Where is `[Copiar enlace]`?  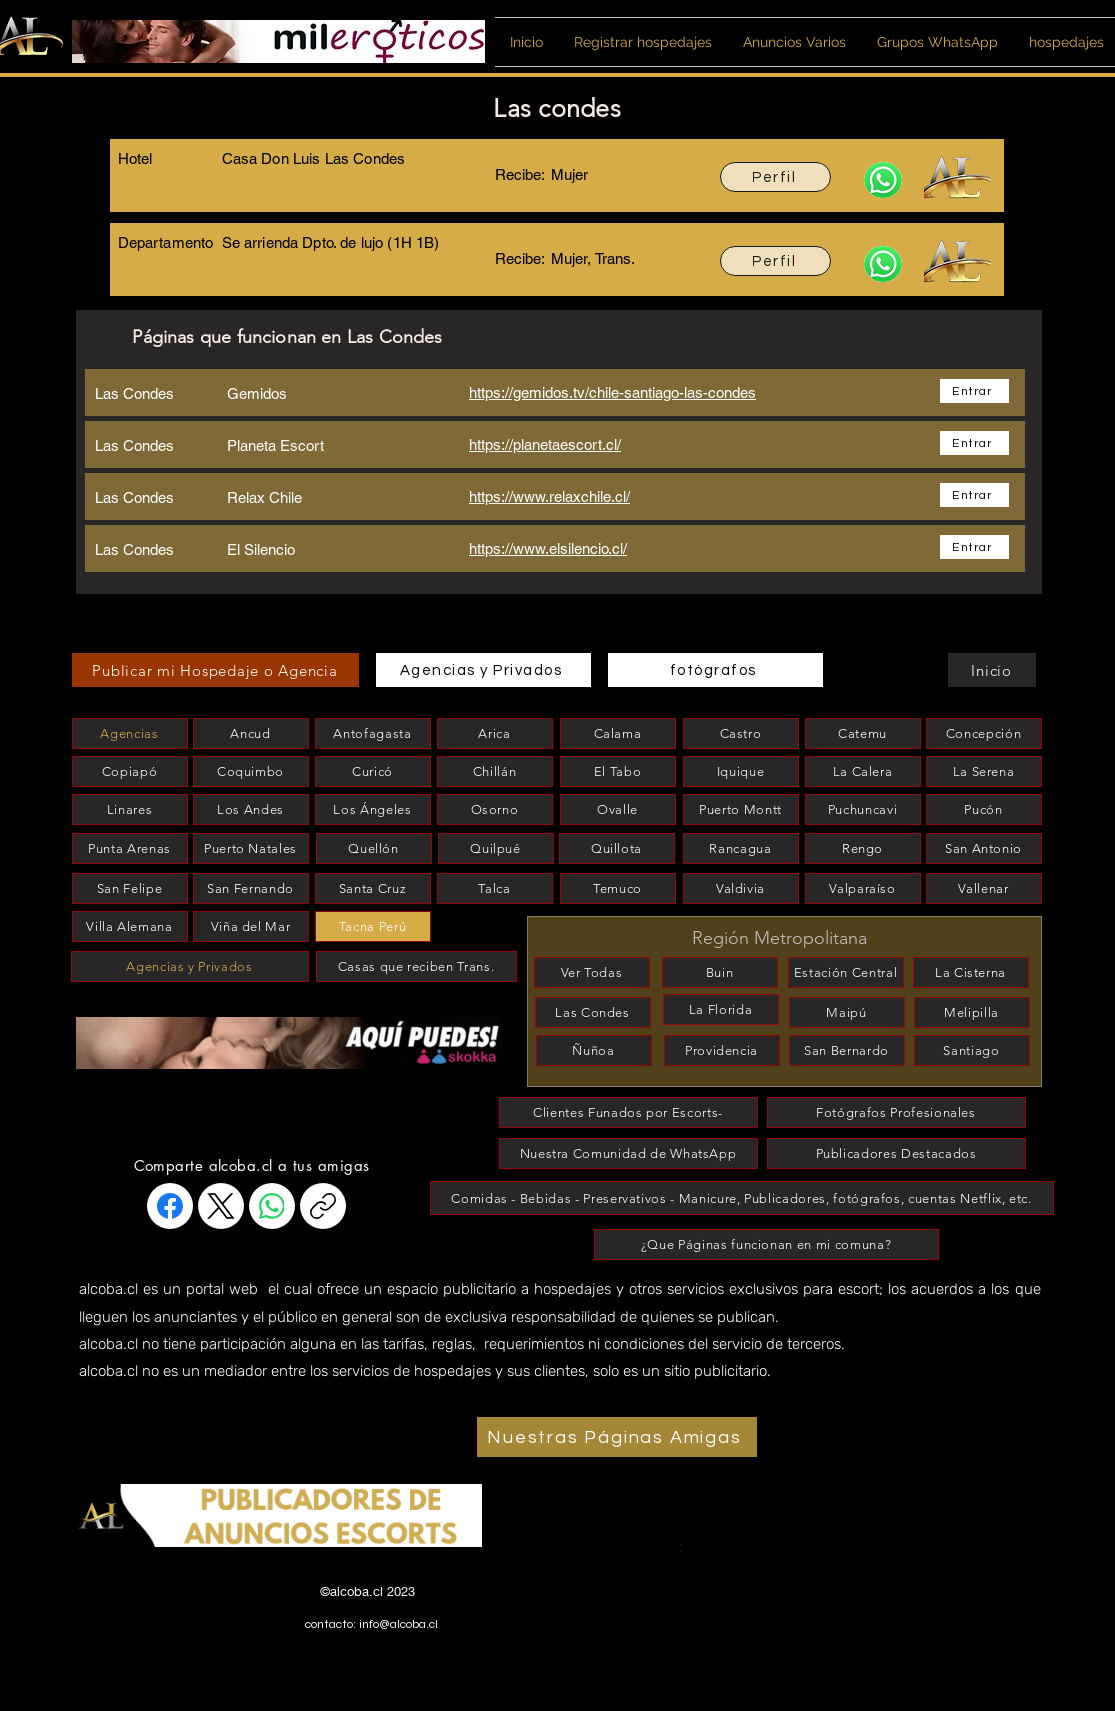 [Copiar enlace] is located at coordinates (323, 1206).